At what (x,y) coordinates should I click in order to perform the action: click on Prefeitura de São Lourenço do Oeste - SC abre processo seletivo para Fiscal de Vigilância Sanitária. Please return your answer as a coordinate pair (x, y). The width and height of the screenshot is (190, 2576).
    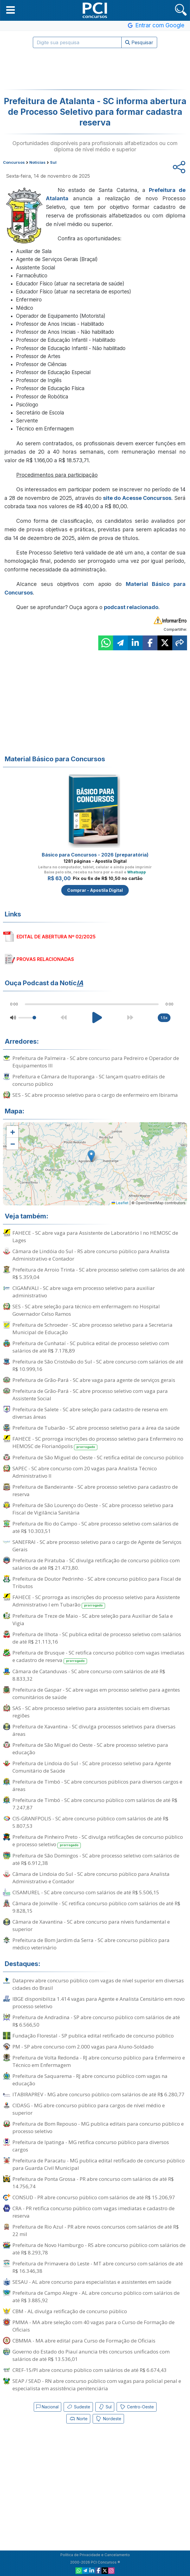
    Looking at the image, I should click on (92, 1509).